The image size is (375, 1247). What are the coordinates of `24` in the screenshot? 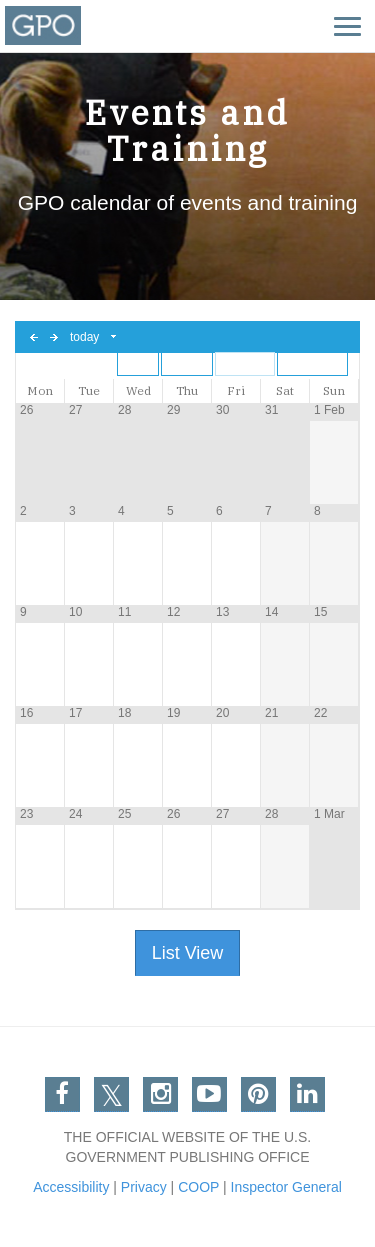 It's located at (75, 814).